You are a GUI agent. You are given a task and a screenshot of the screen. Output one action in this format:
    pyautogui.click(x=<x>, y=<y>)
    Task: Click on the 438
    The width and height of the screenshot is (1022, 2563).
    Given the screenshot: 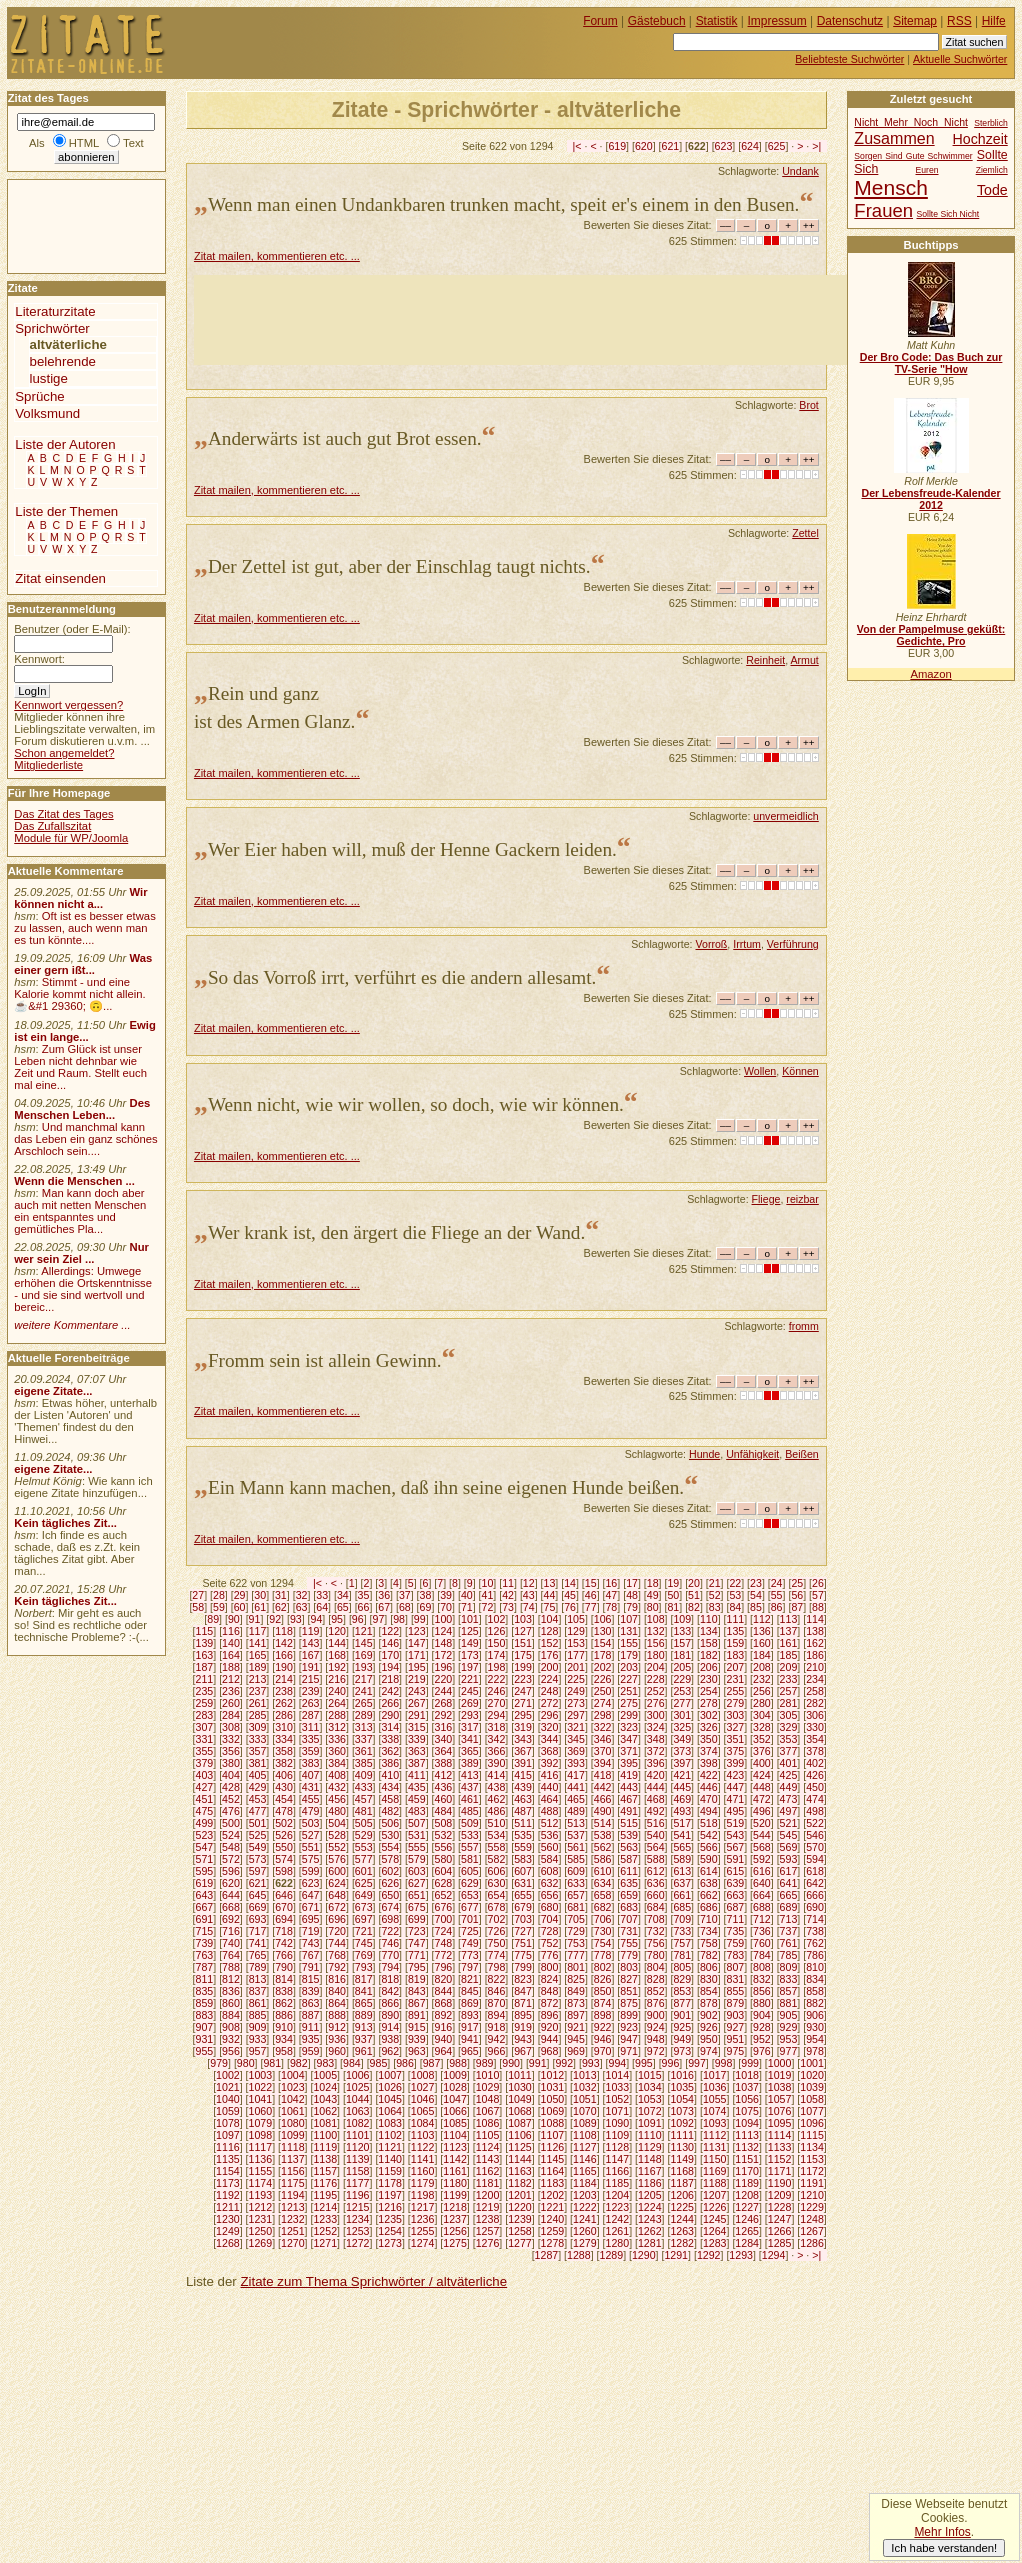 What is the action you would take?
    pyautogui.click(x=497, y=1787)
    